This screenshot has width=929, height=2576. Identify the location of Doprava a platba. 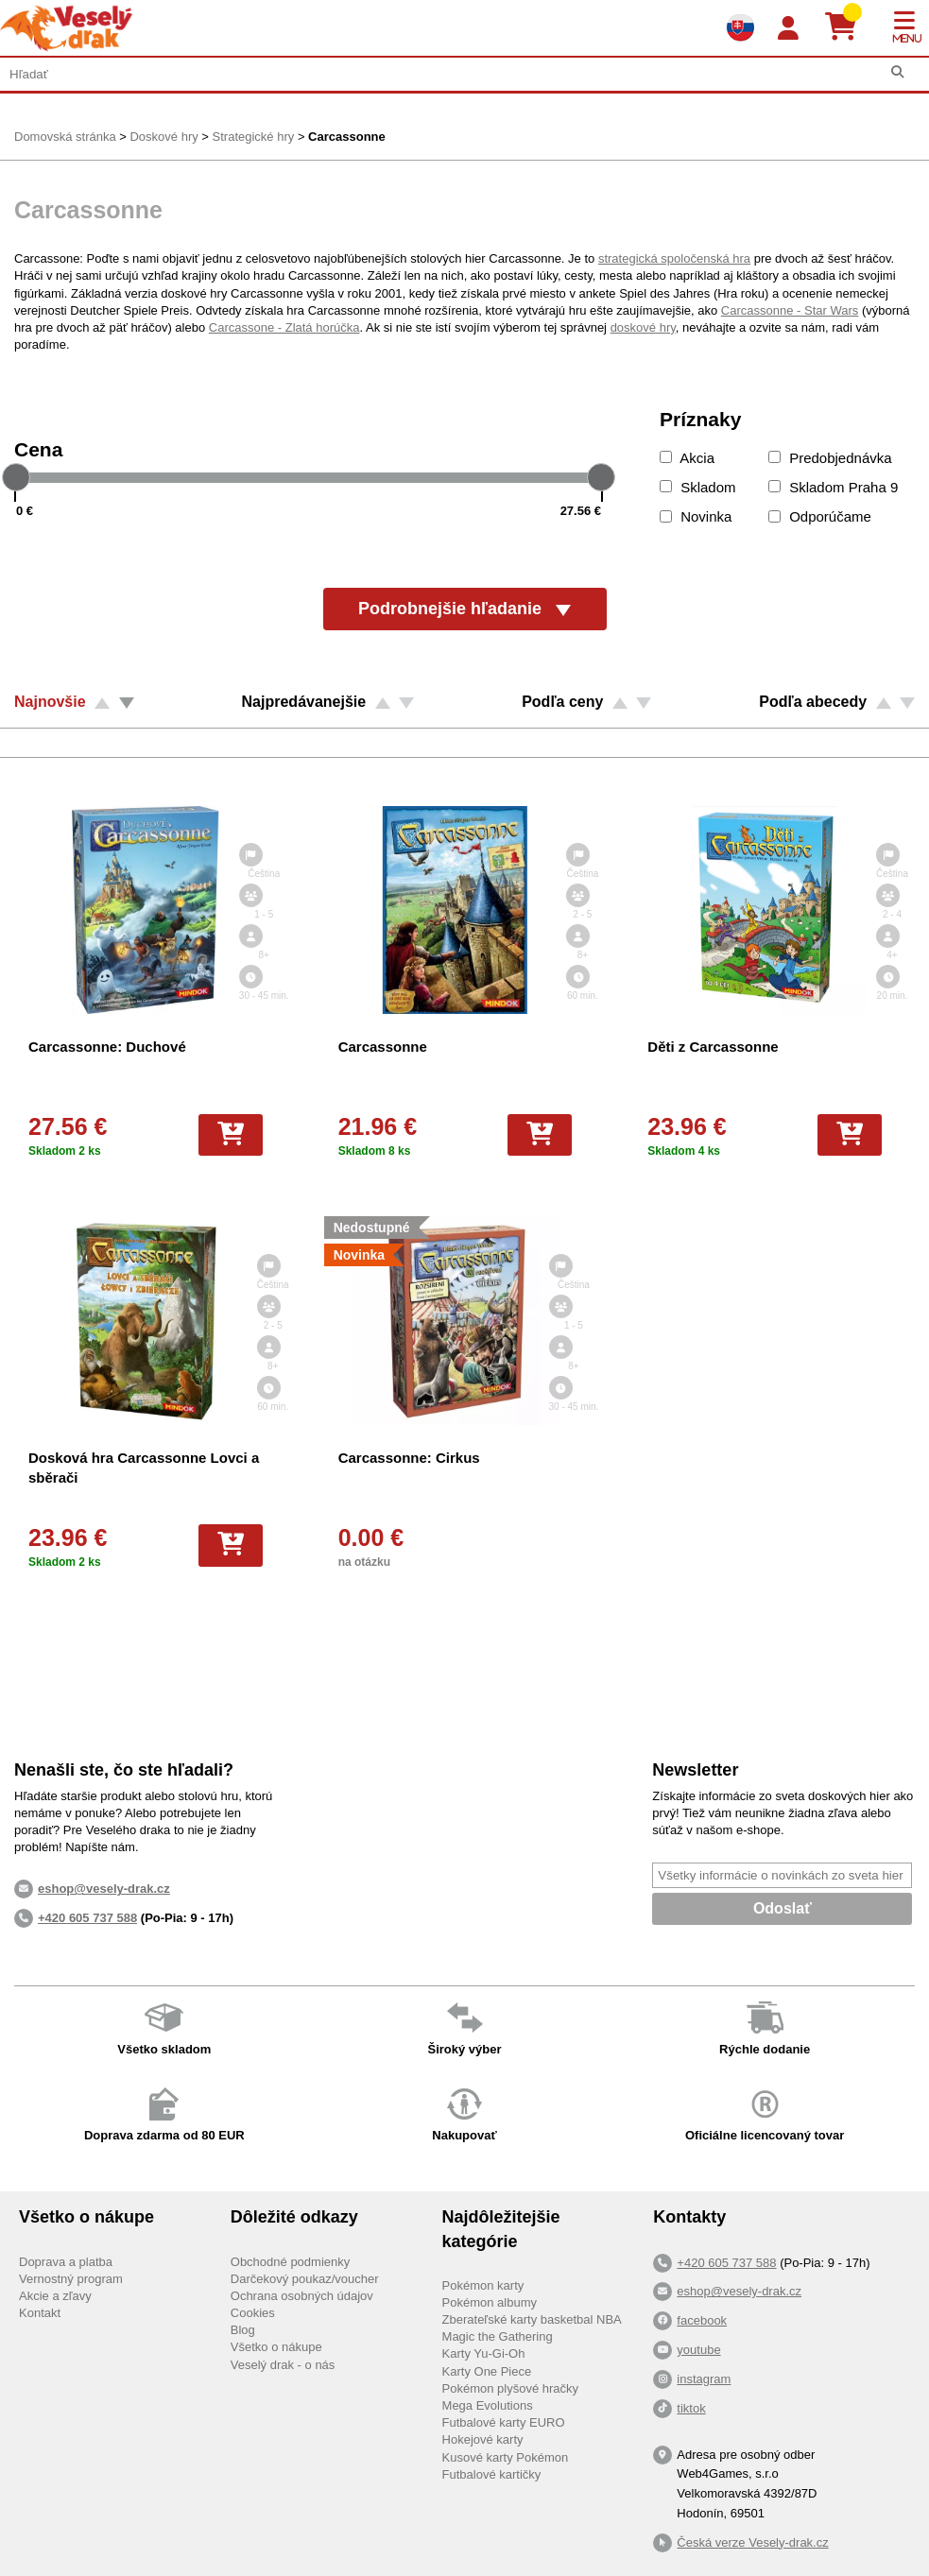
(65, 2262).